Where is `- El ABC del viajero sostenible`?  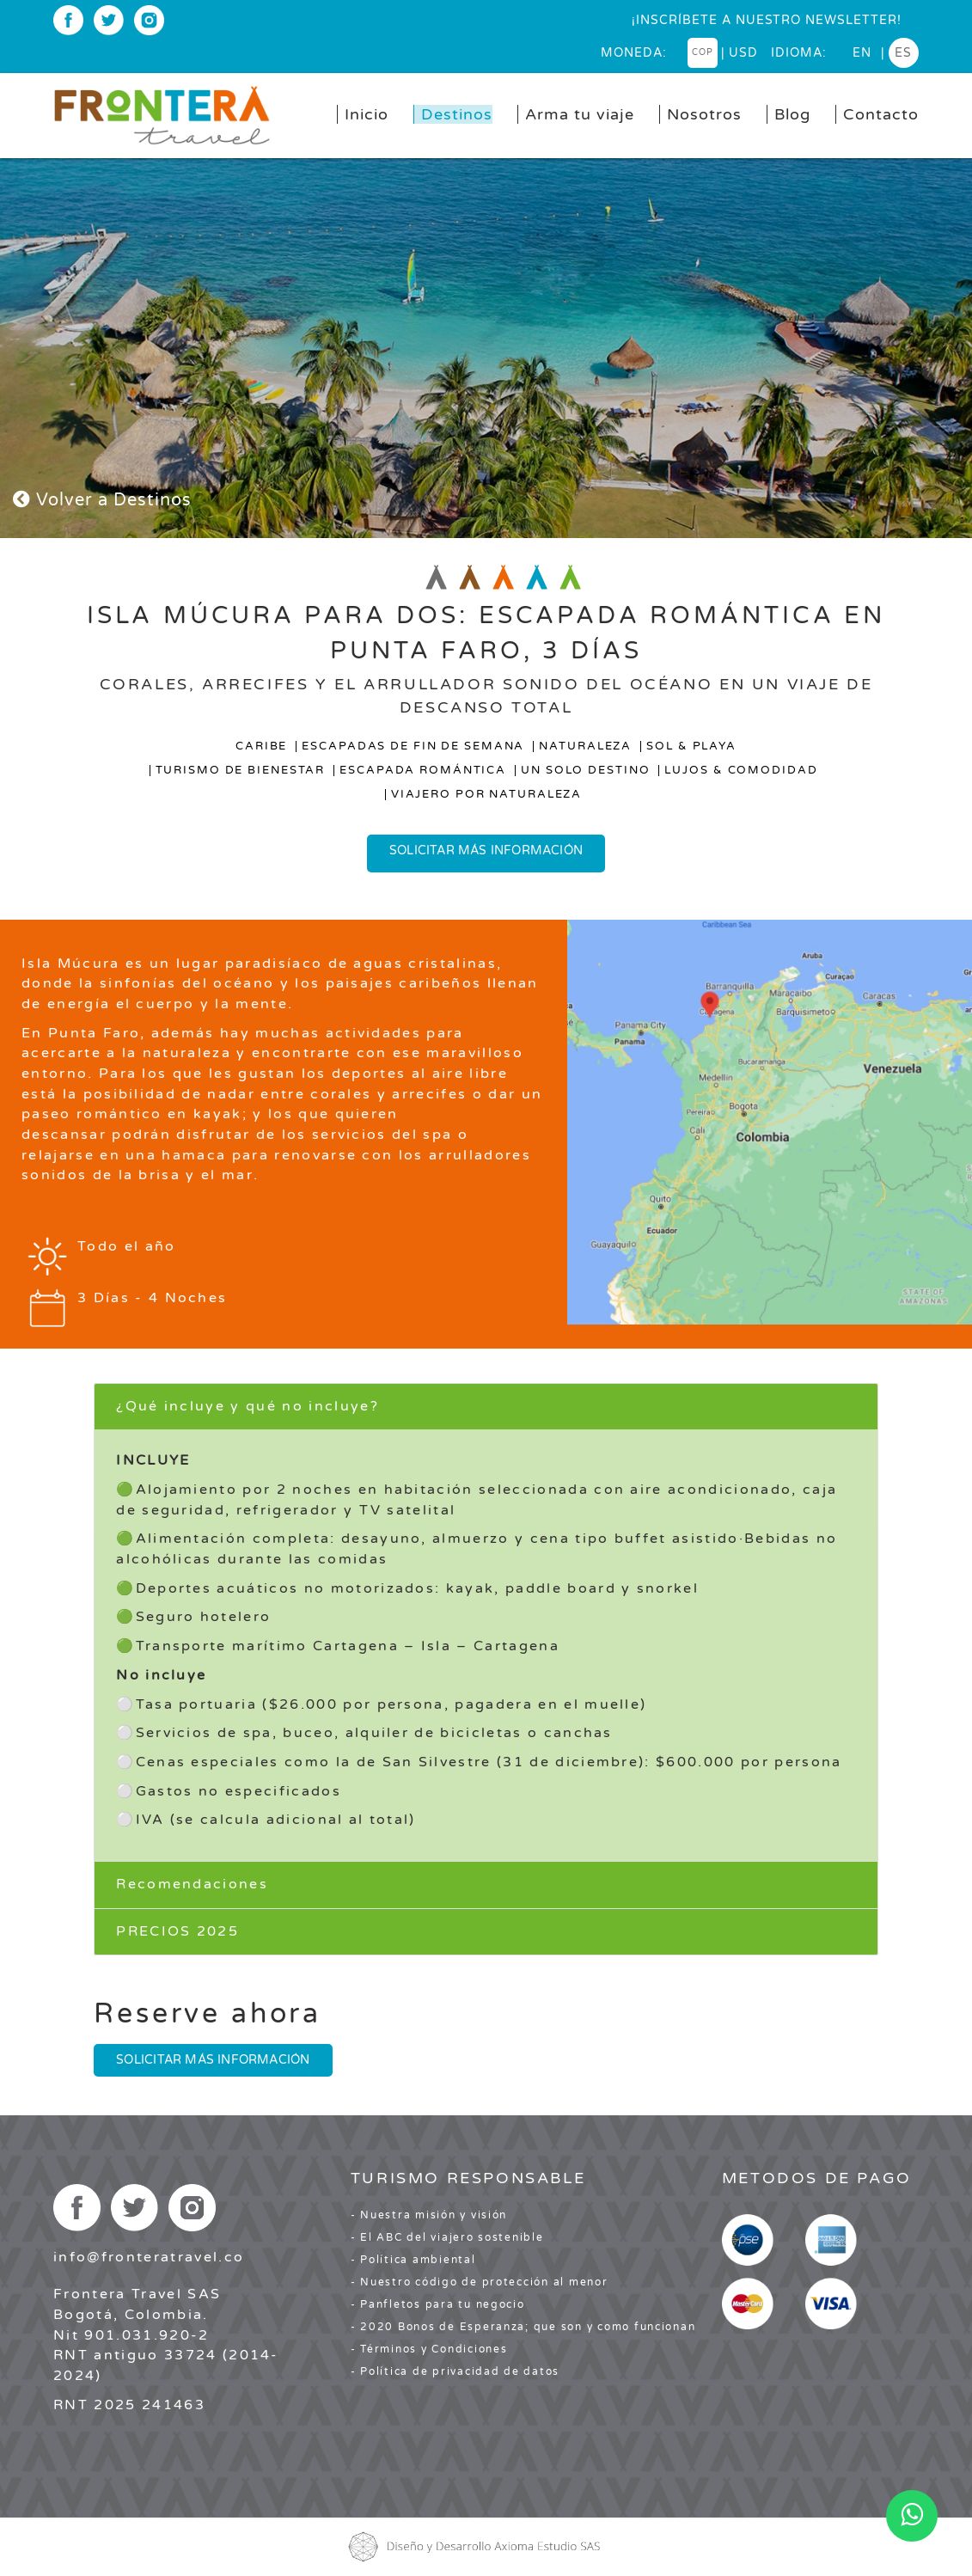 - El ABC del viajero sostenible is located at coordinates (447, 2237).